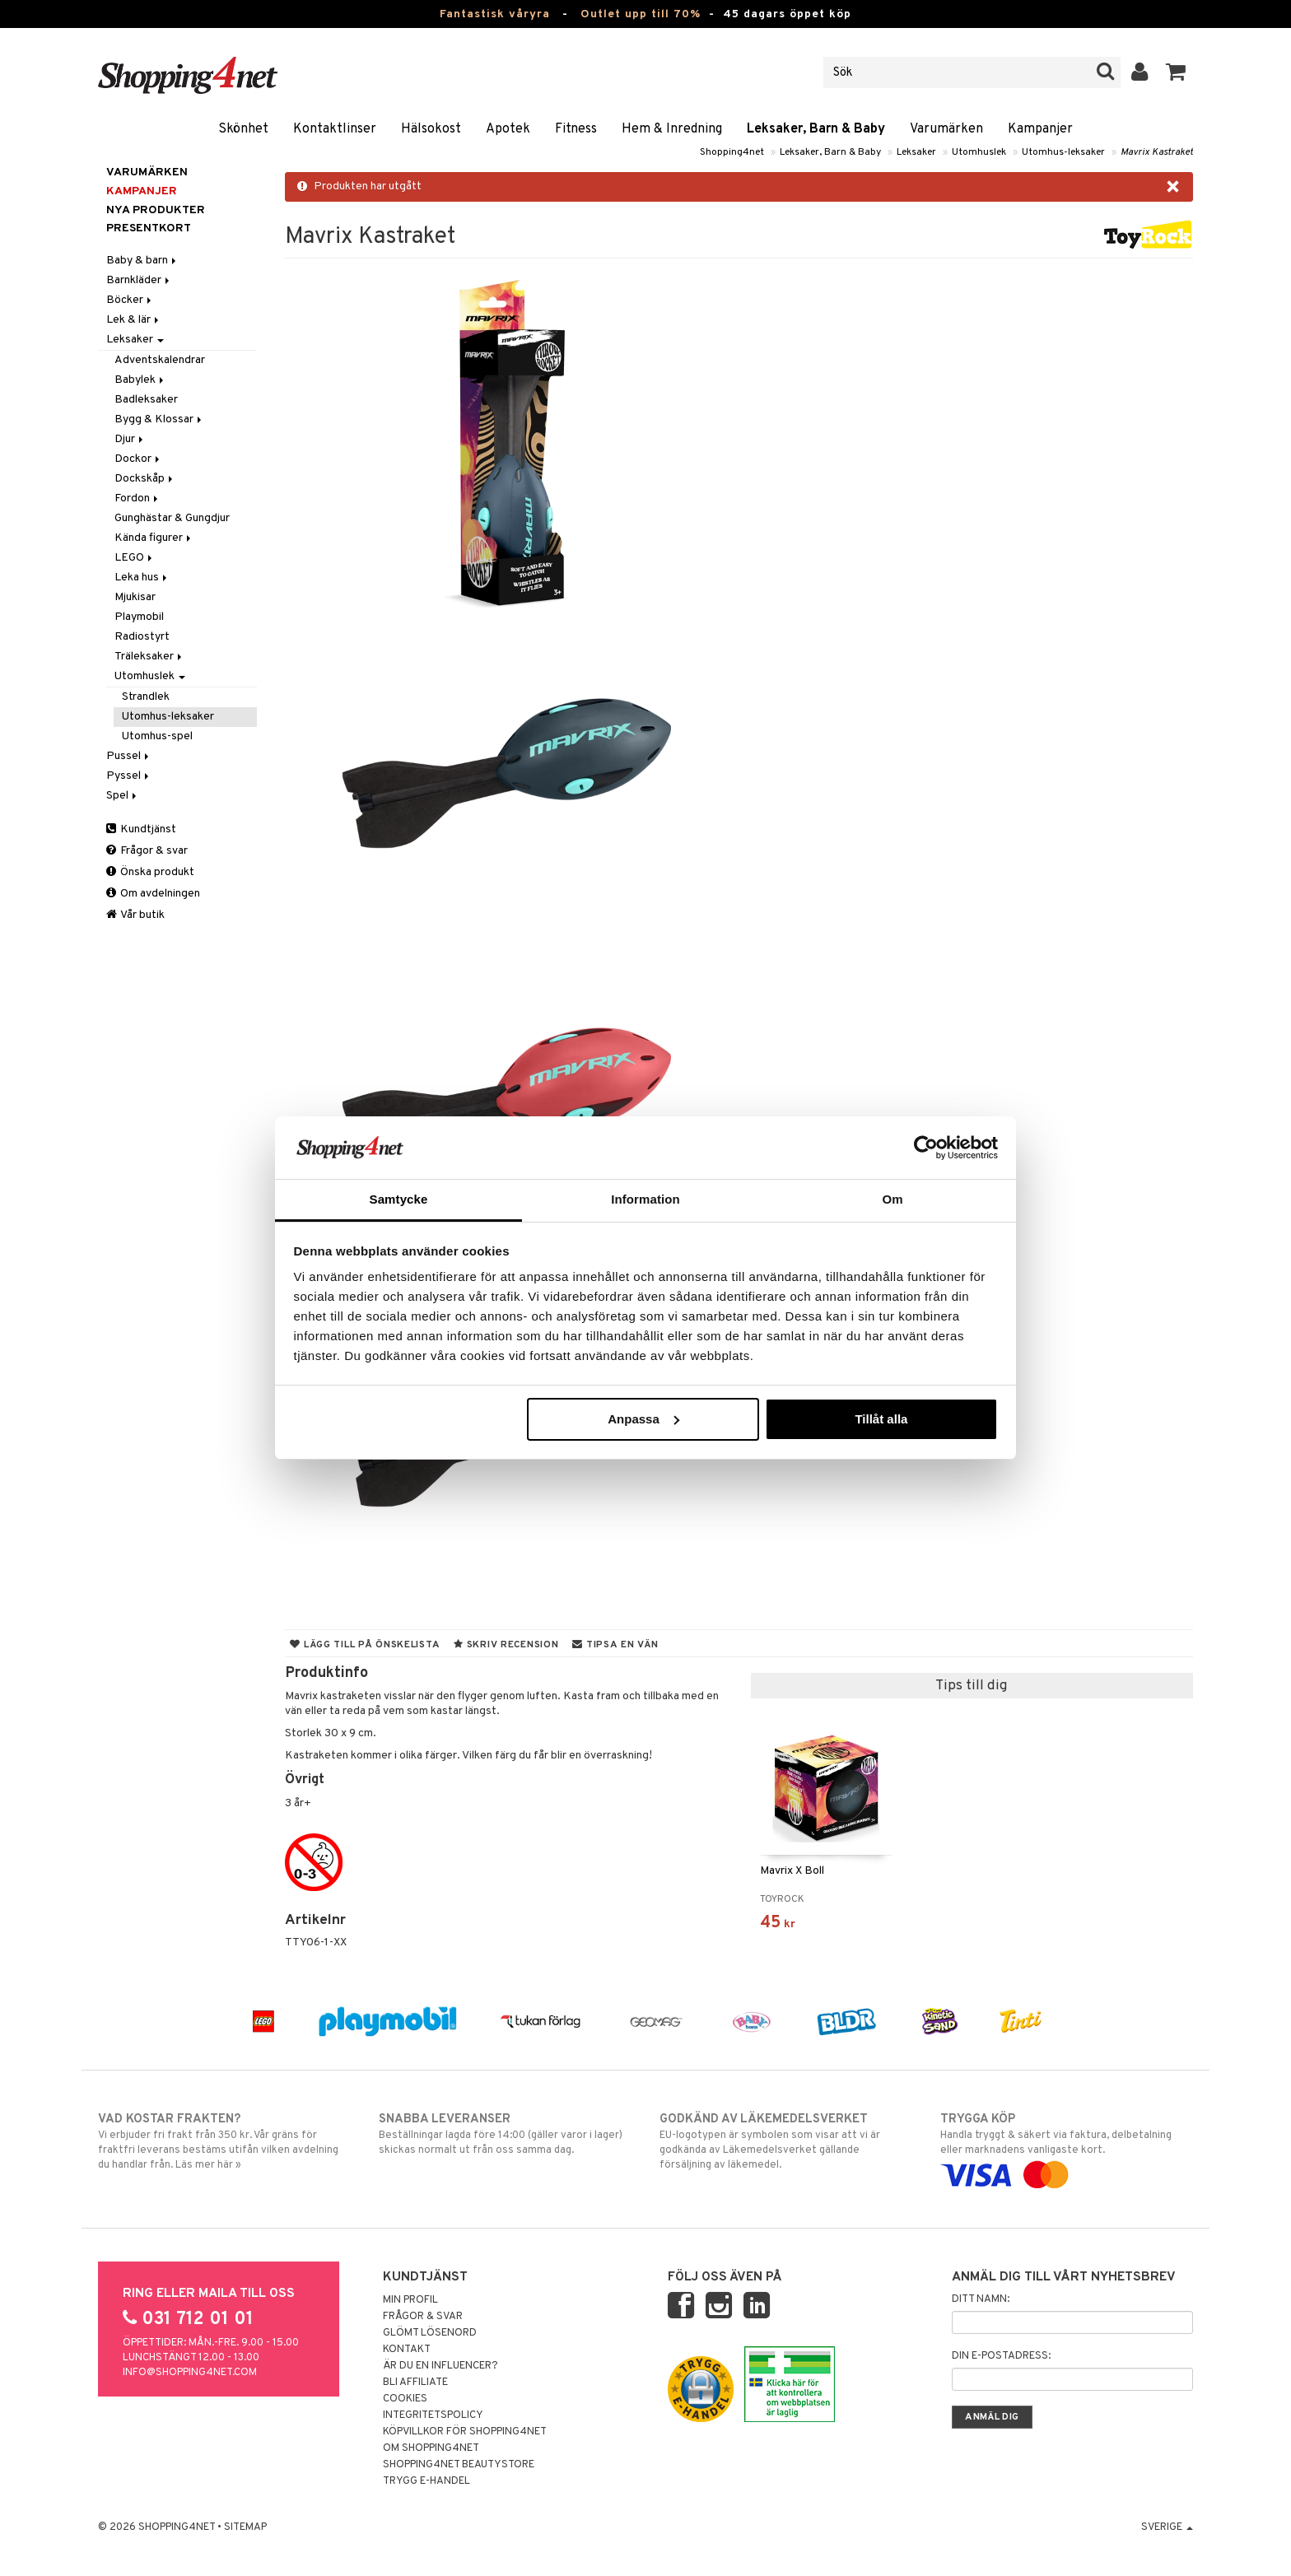  What do you see at coordinates (645, 1199) in the screenshot?
I see `Information [tab]` at bounding box center [645, 1199].